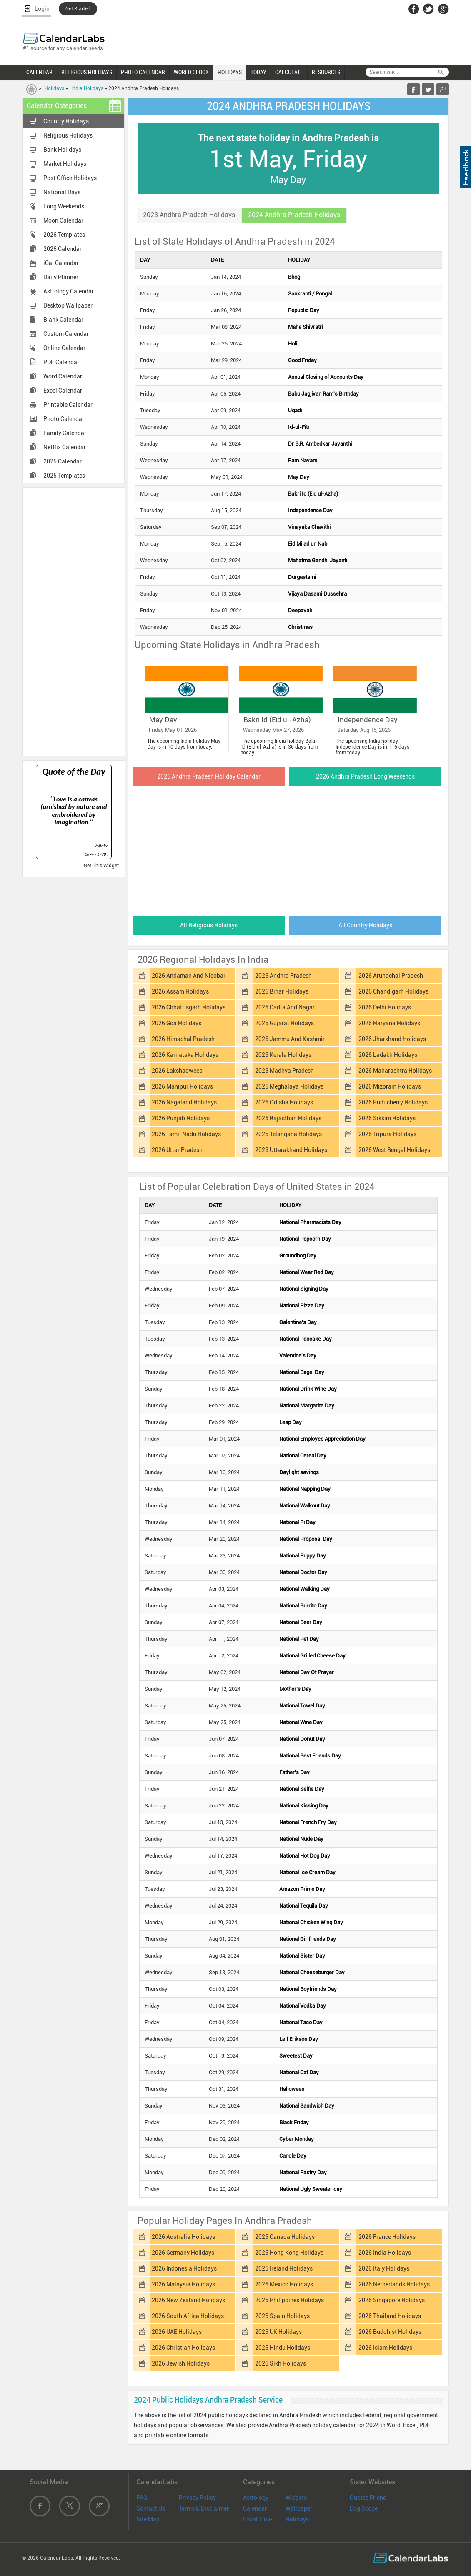 This screenshot has width=471, height=2576. Describe the element at coordinates (289, 72) in the screenshot. I see `CALCULATE` at that location.